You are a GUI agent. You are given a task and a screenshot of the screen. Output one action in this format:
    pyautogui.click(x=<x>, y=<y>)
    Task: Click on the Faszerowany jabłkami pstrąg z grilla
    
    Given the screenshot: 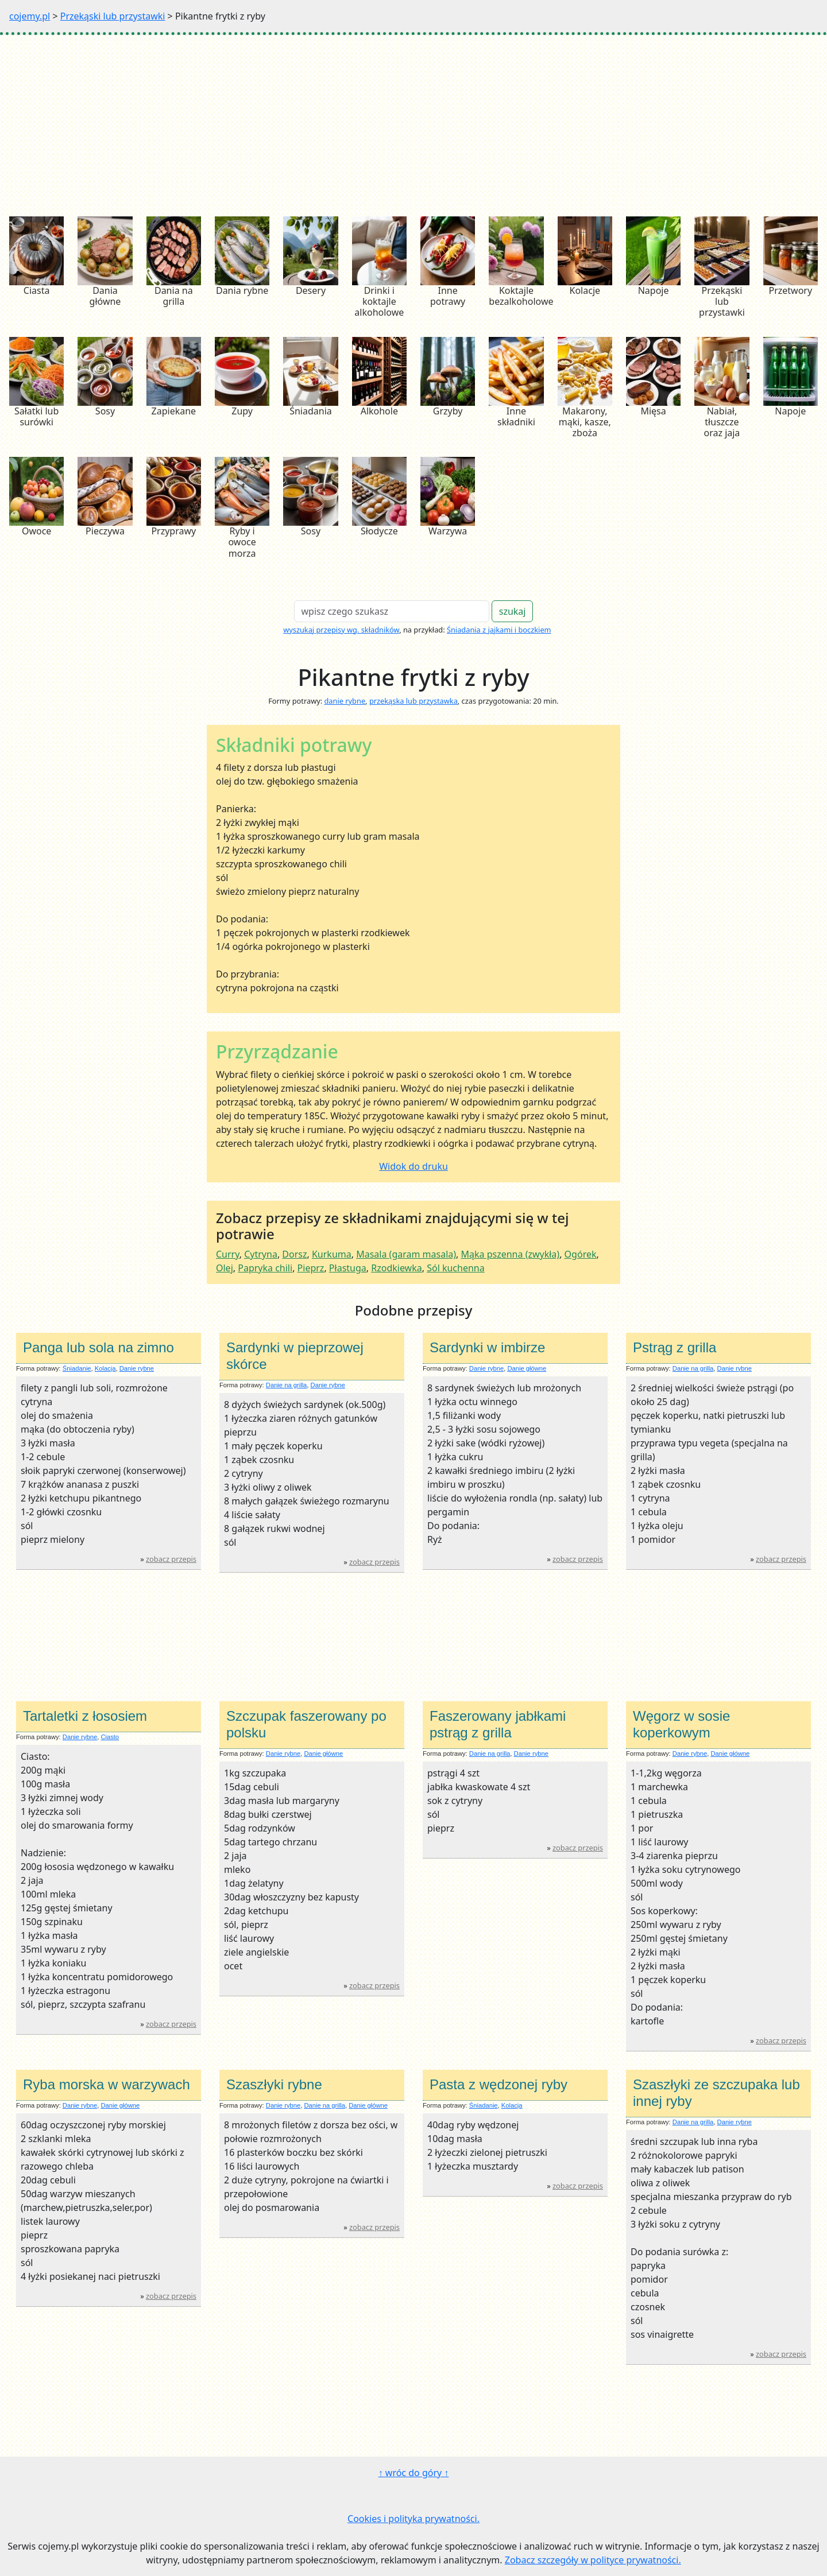 What is the action you would take?
    pyautogui.click(x=498, y=1724)
    